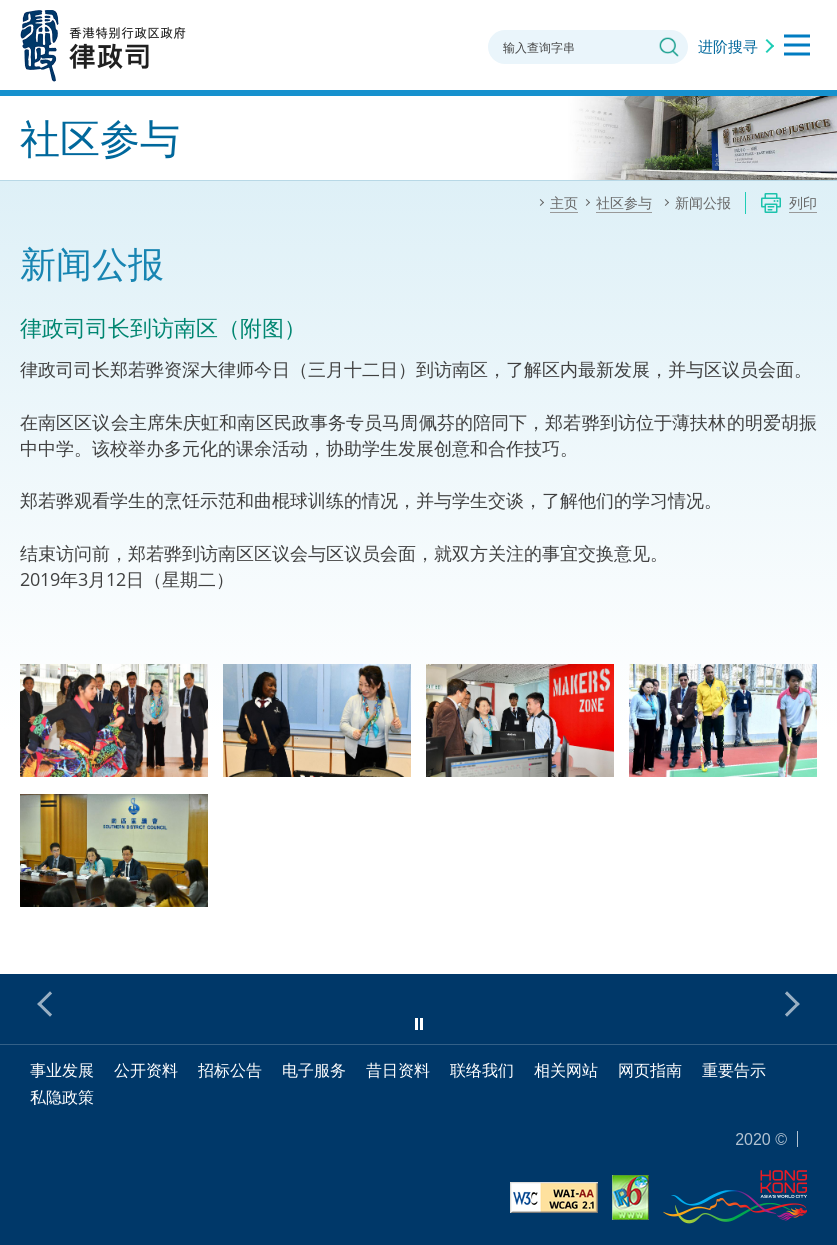  Describe the element at coordinates (230, 1070) in the screenshot. I see `招标公告` at that location.